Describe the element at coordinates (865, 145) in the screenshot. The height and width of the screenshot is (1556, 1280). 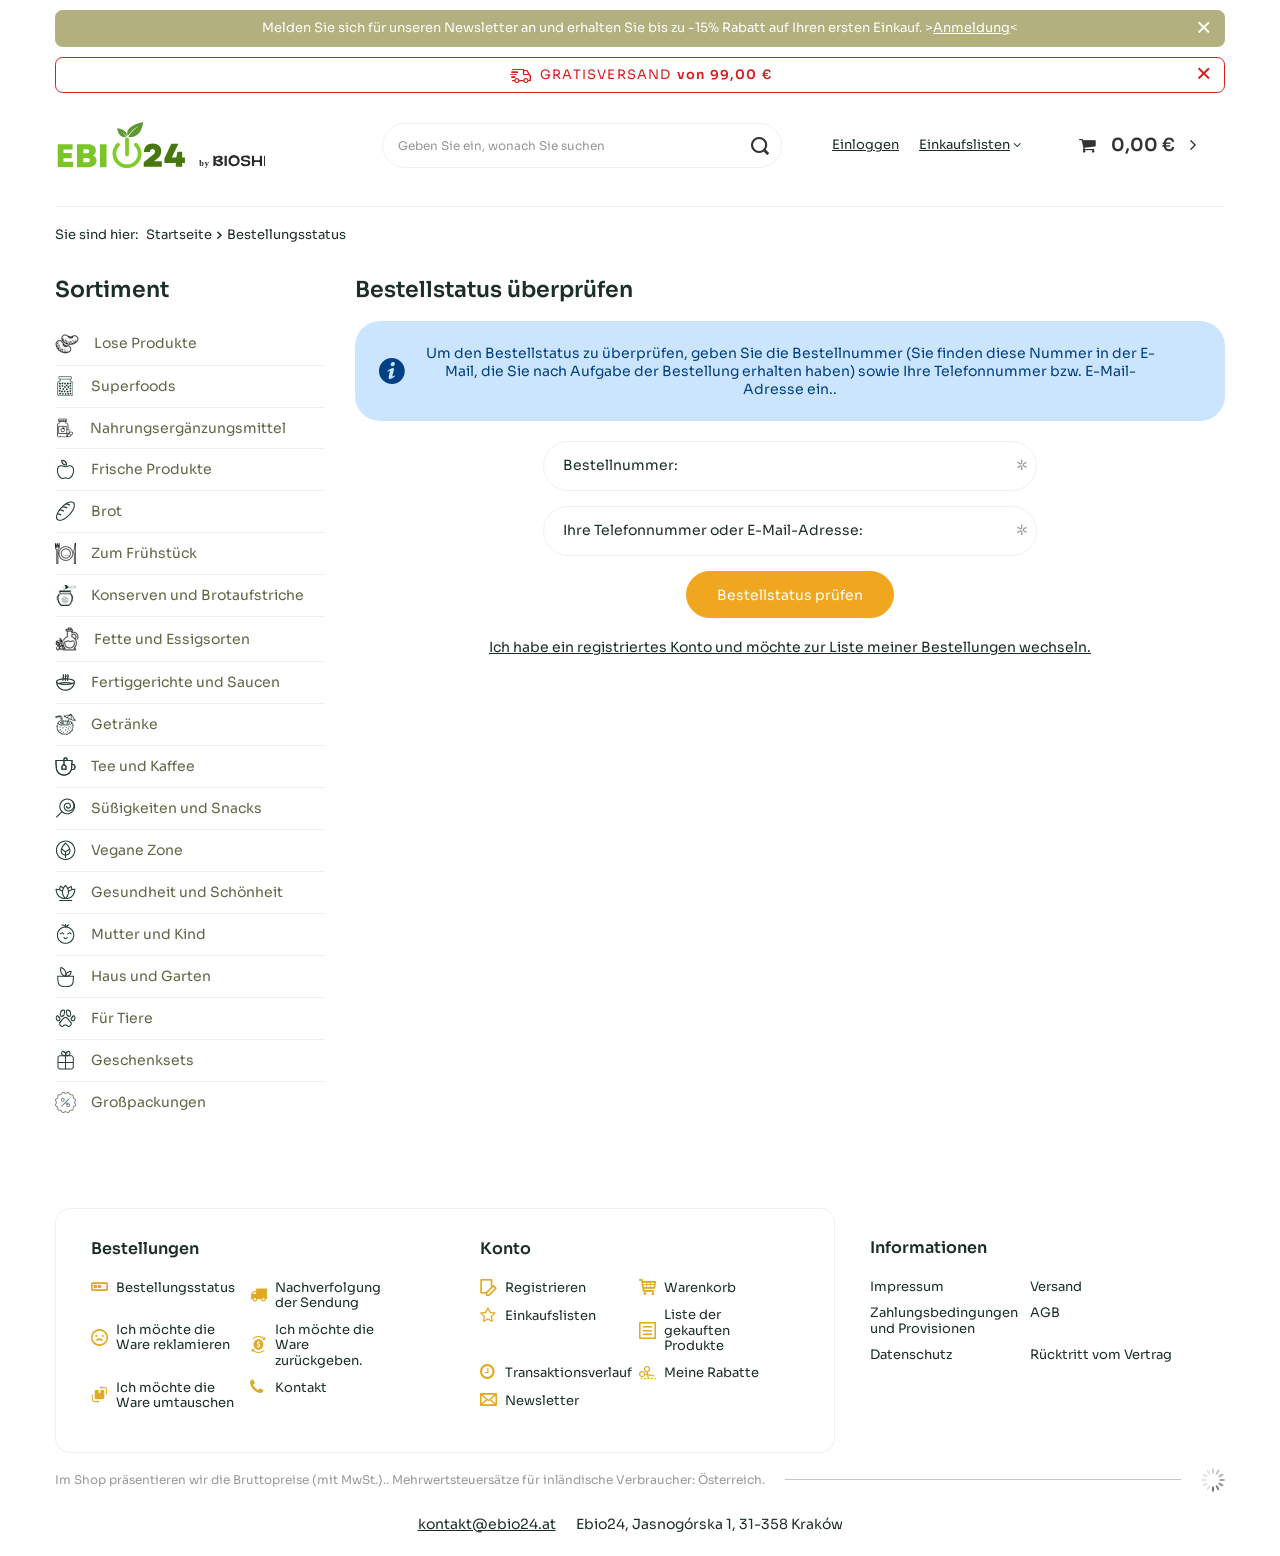
I see `Einloggen` at that location.